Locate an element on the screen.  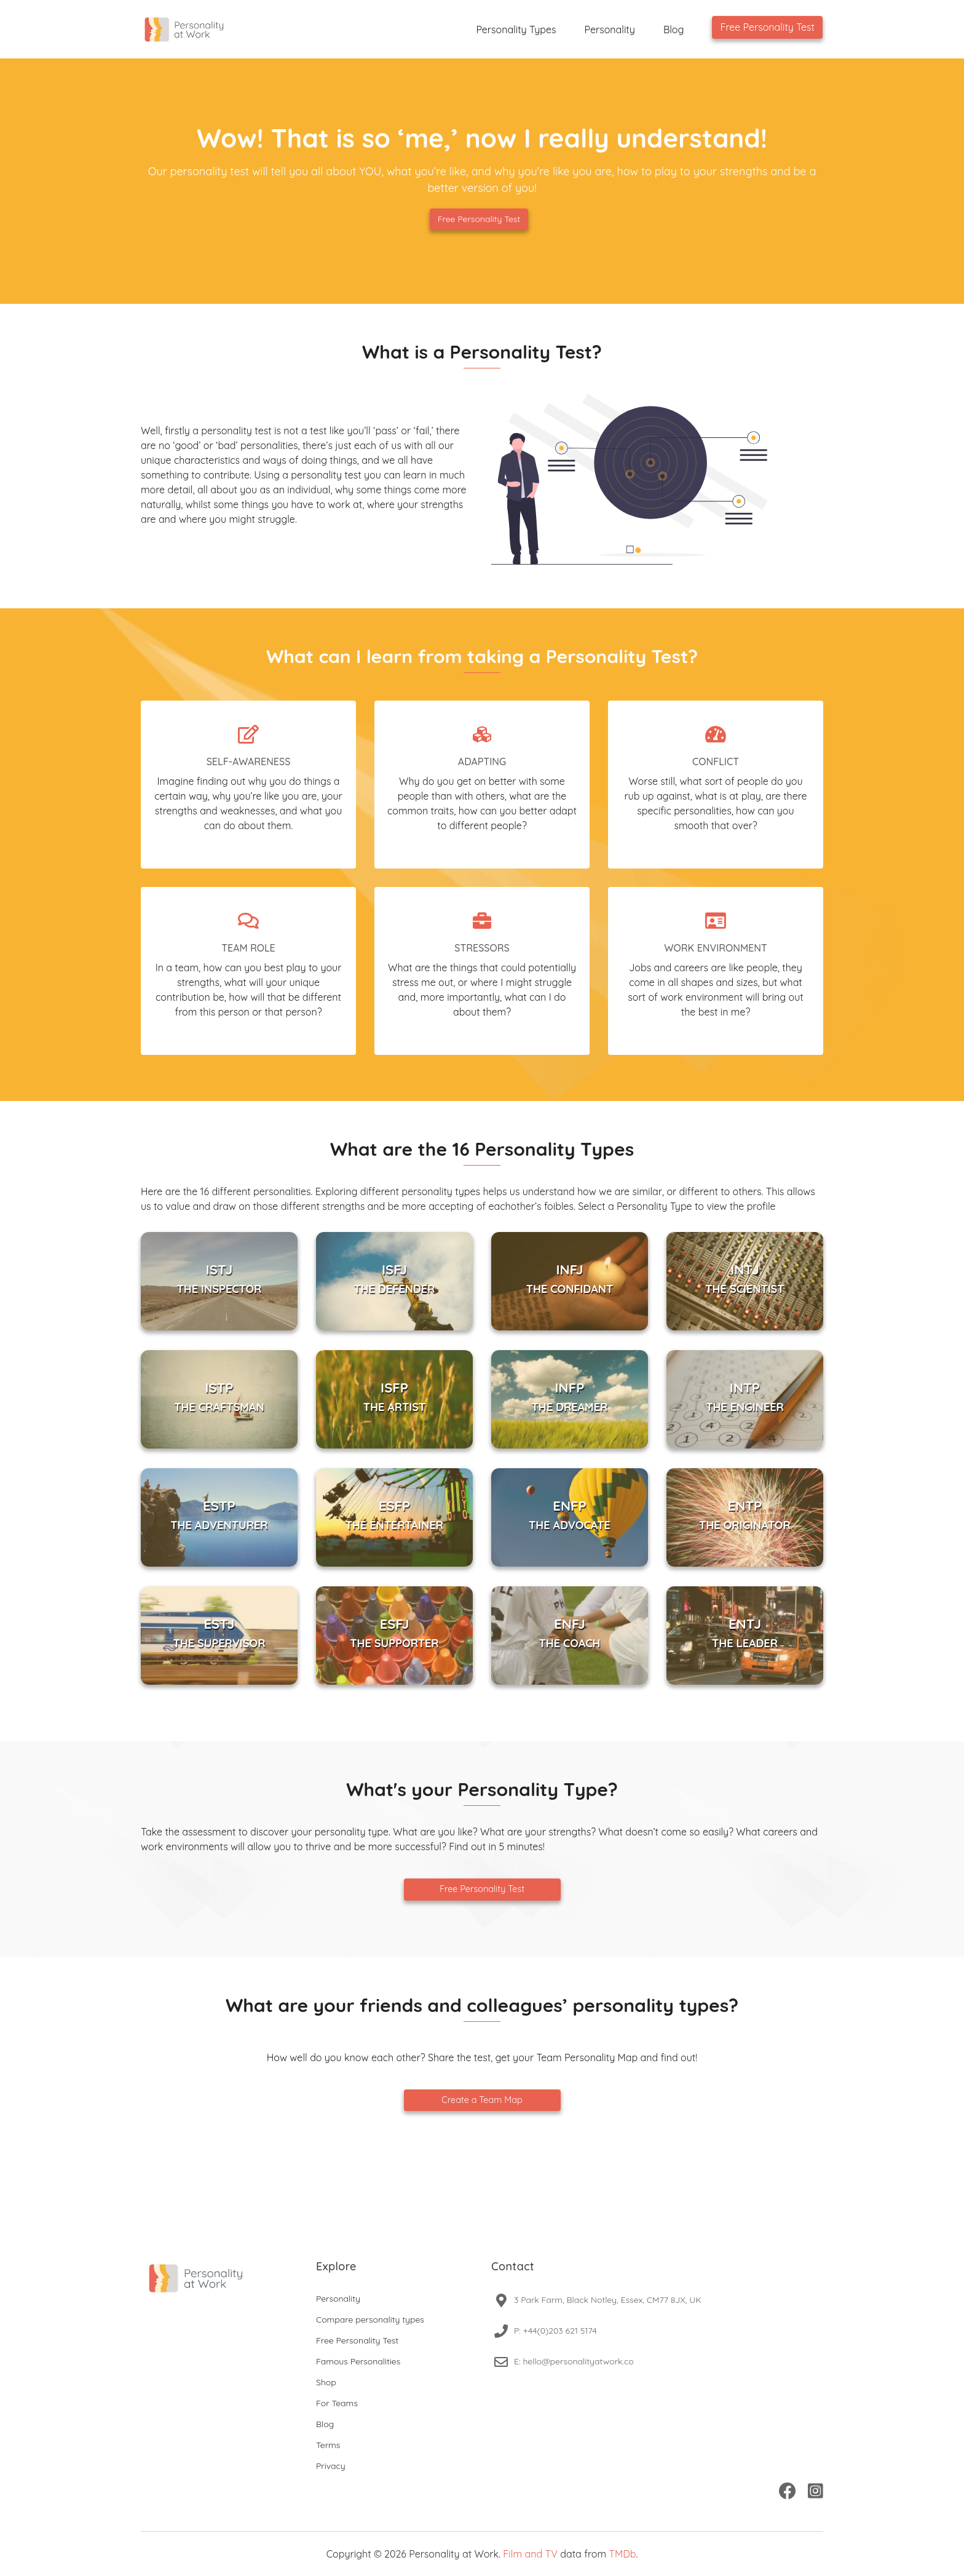
For Teams is located at coordinates (337, 2403).